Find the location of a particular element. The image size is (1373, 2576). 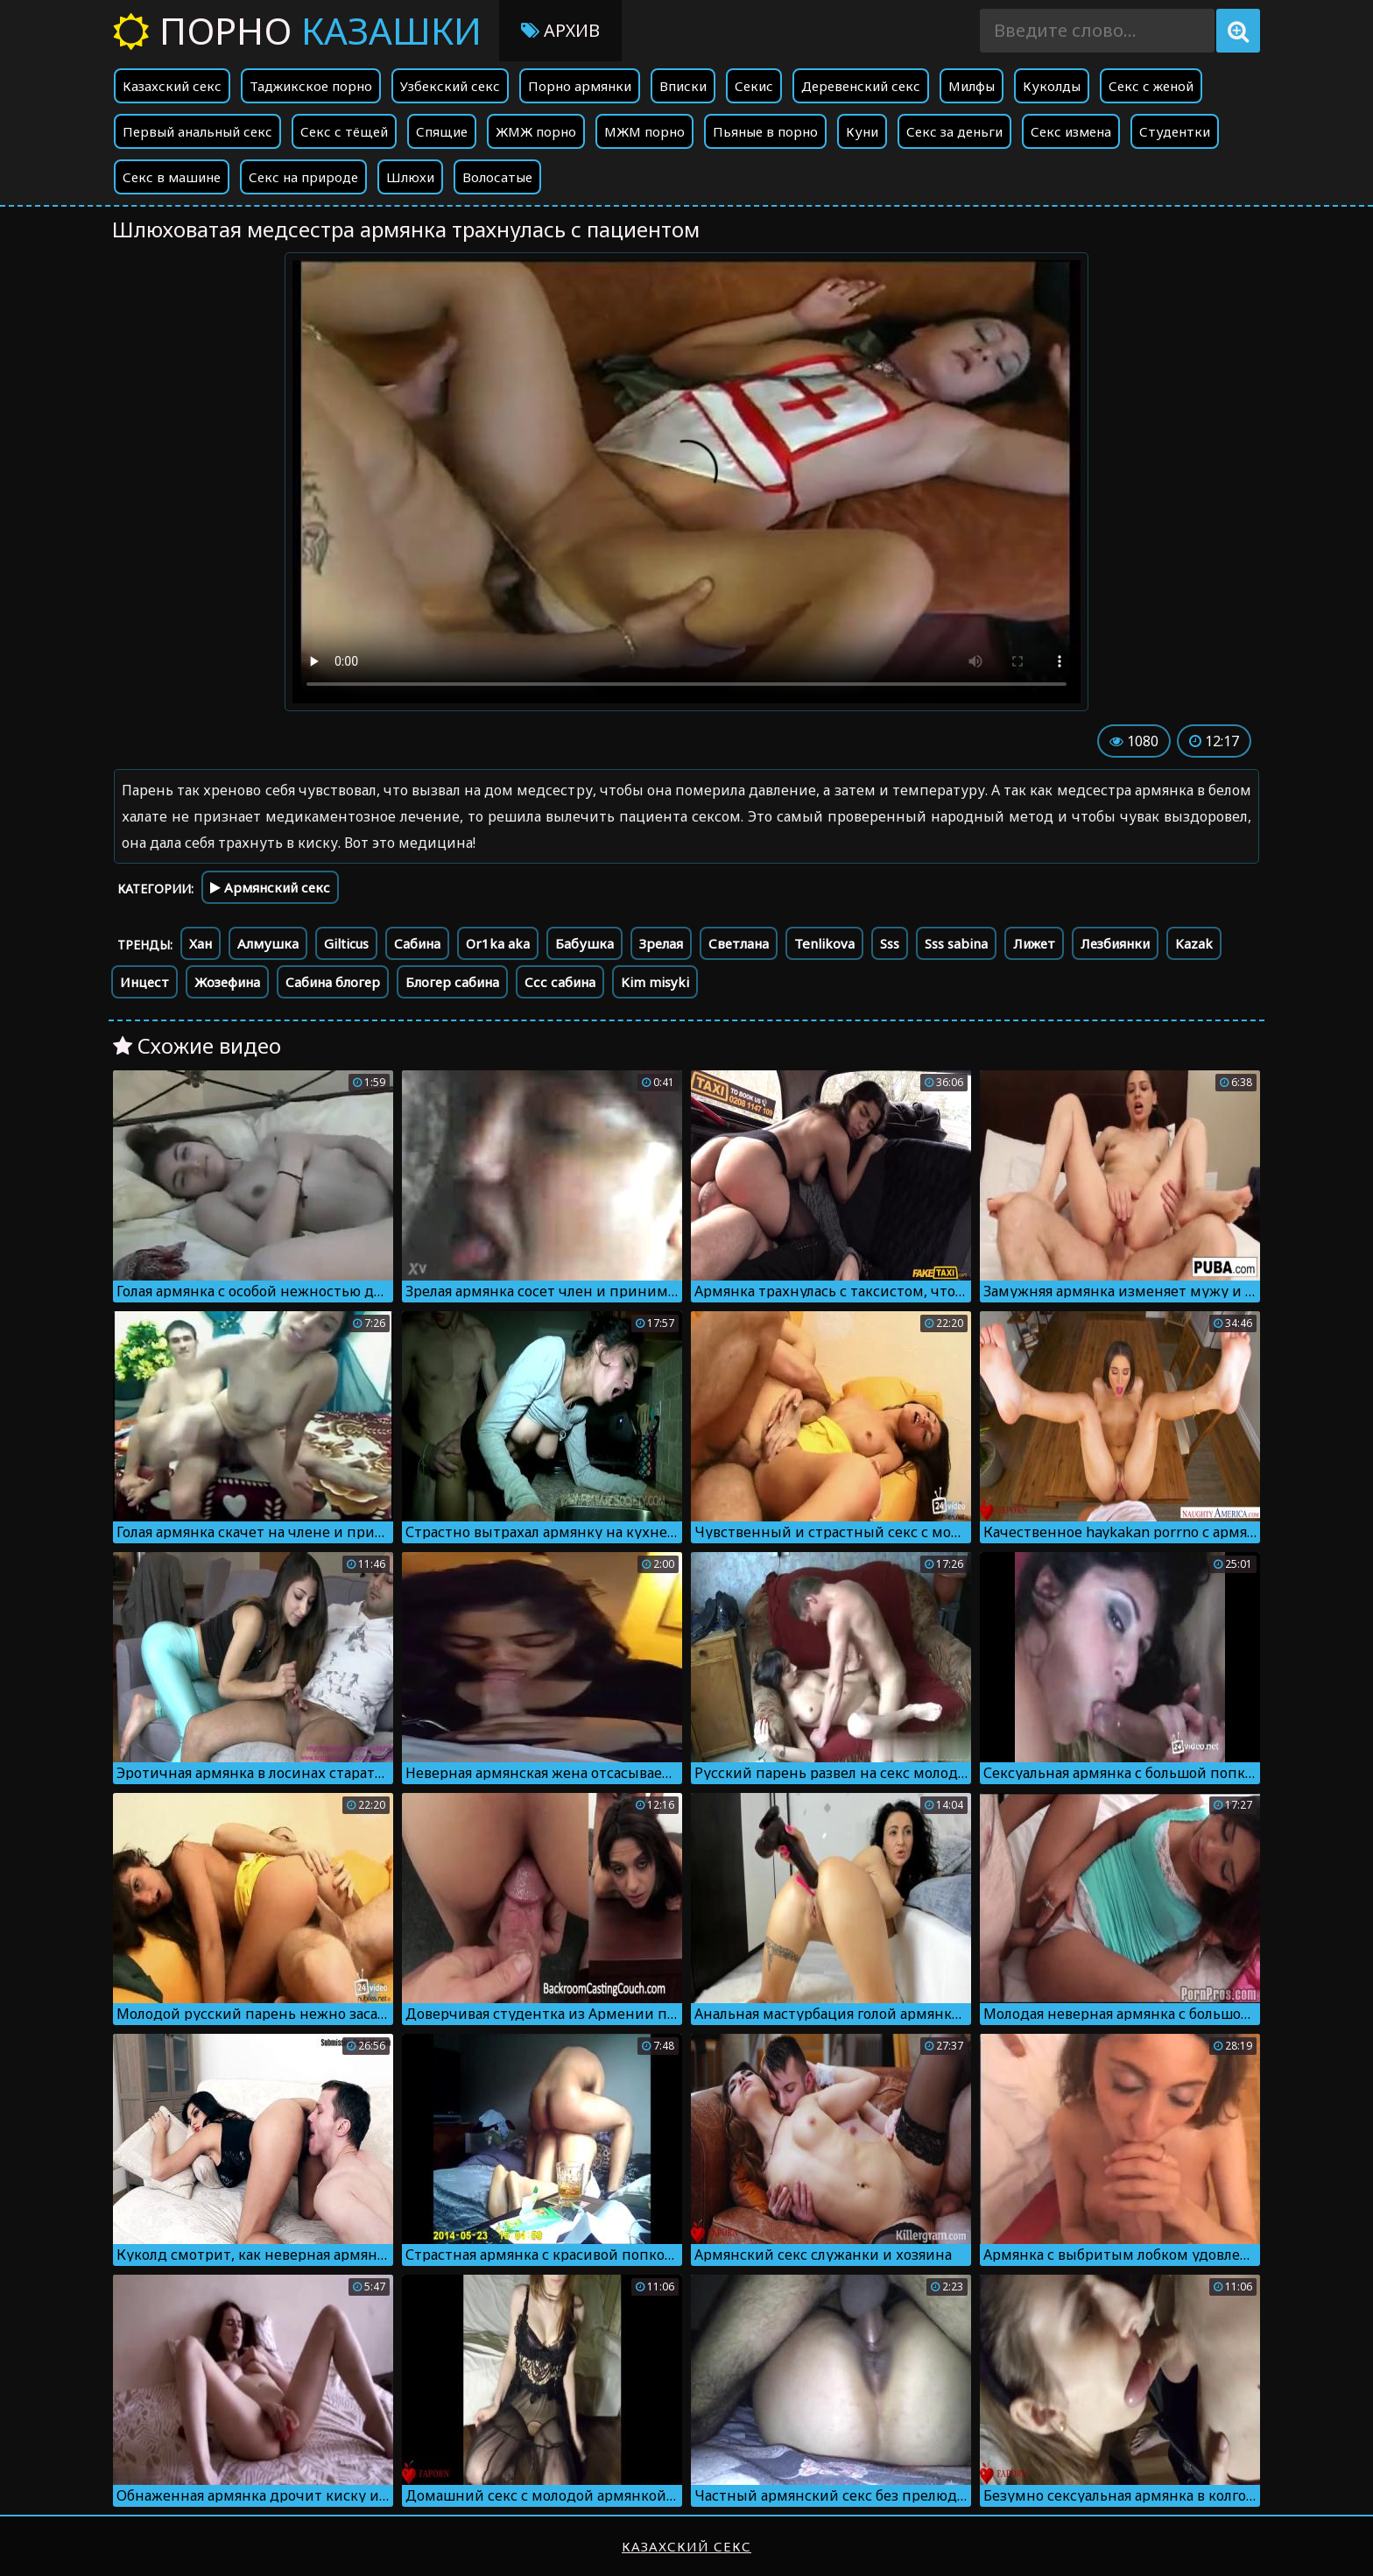

Куколды is located at coordinates (1052, 86).